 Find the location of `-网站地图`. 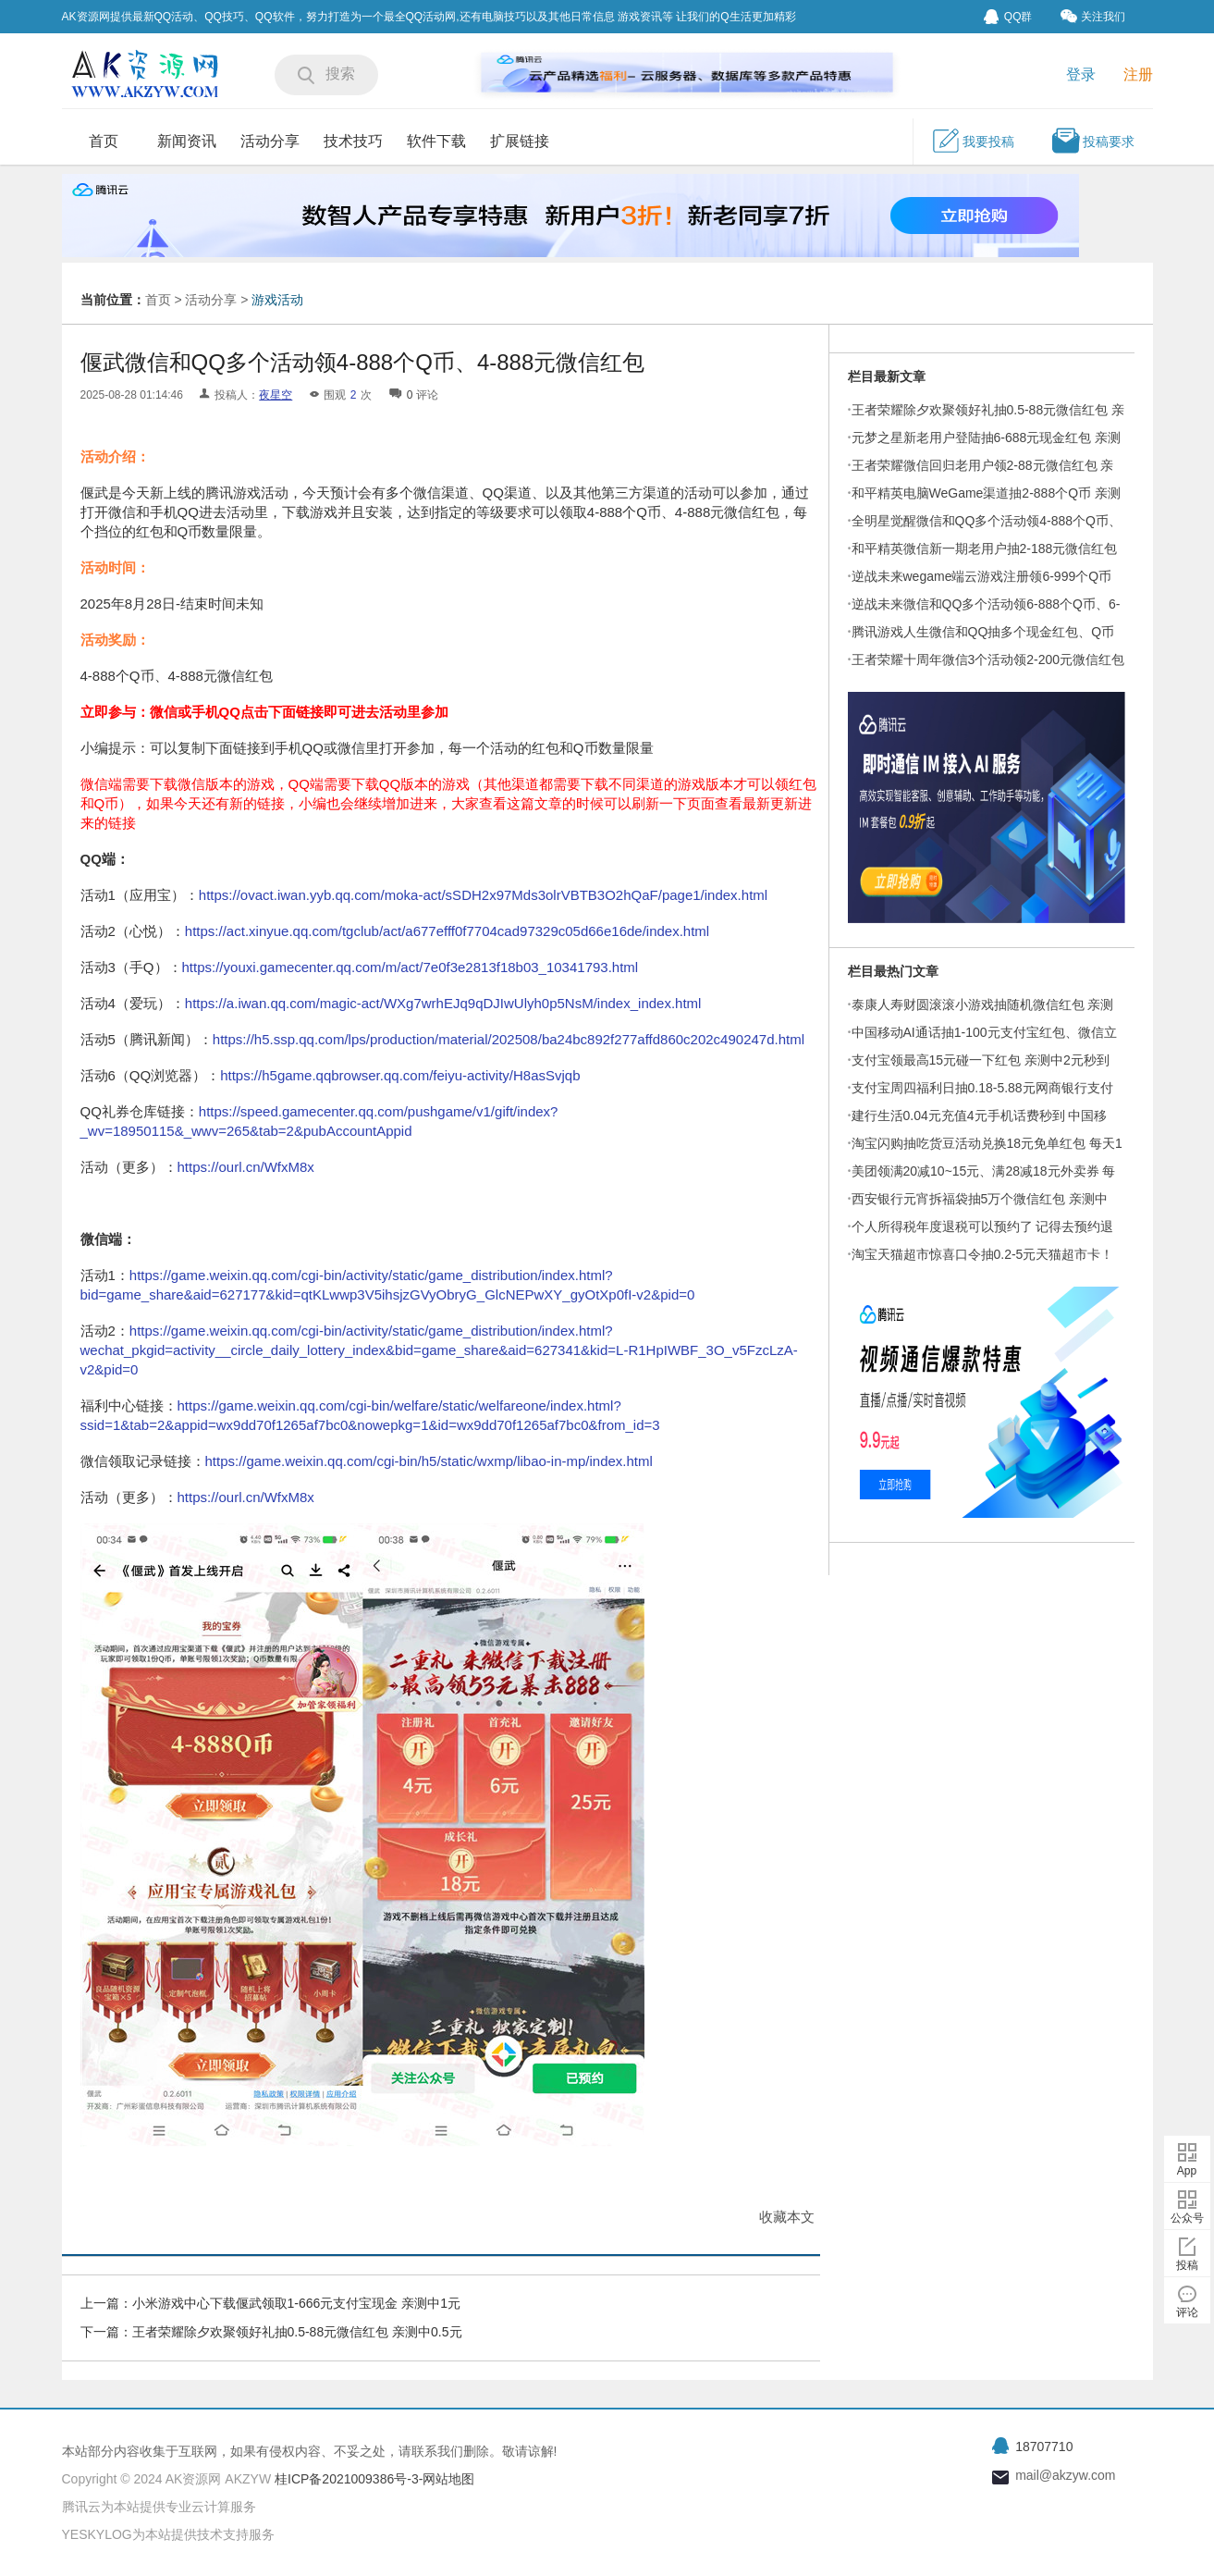

-网站地图 is located at coordinates (447, 2478).